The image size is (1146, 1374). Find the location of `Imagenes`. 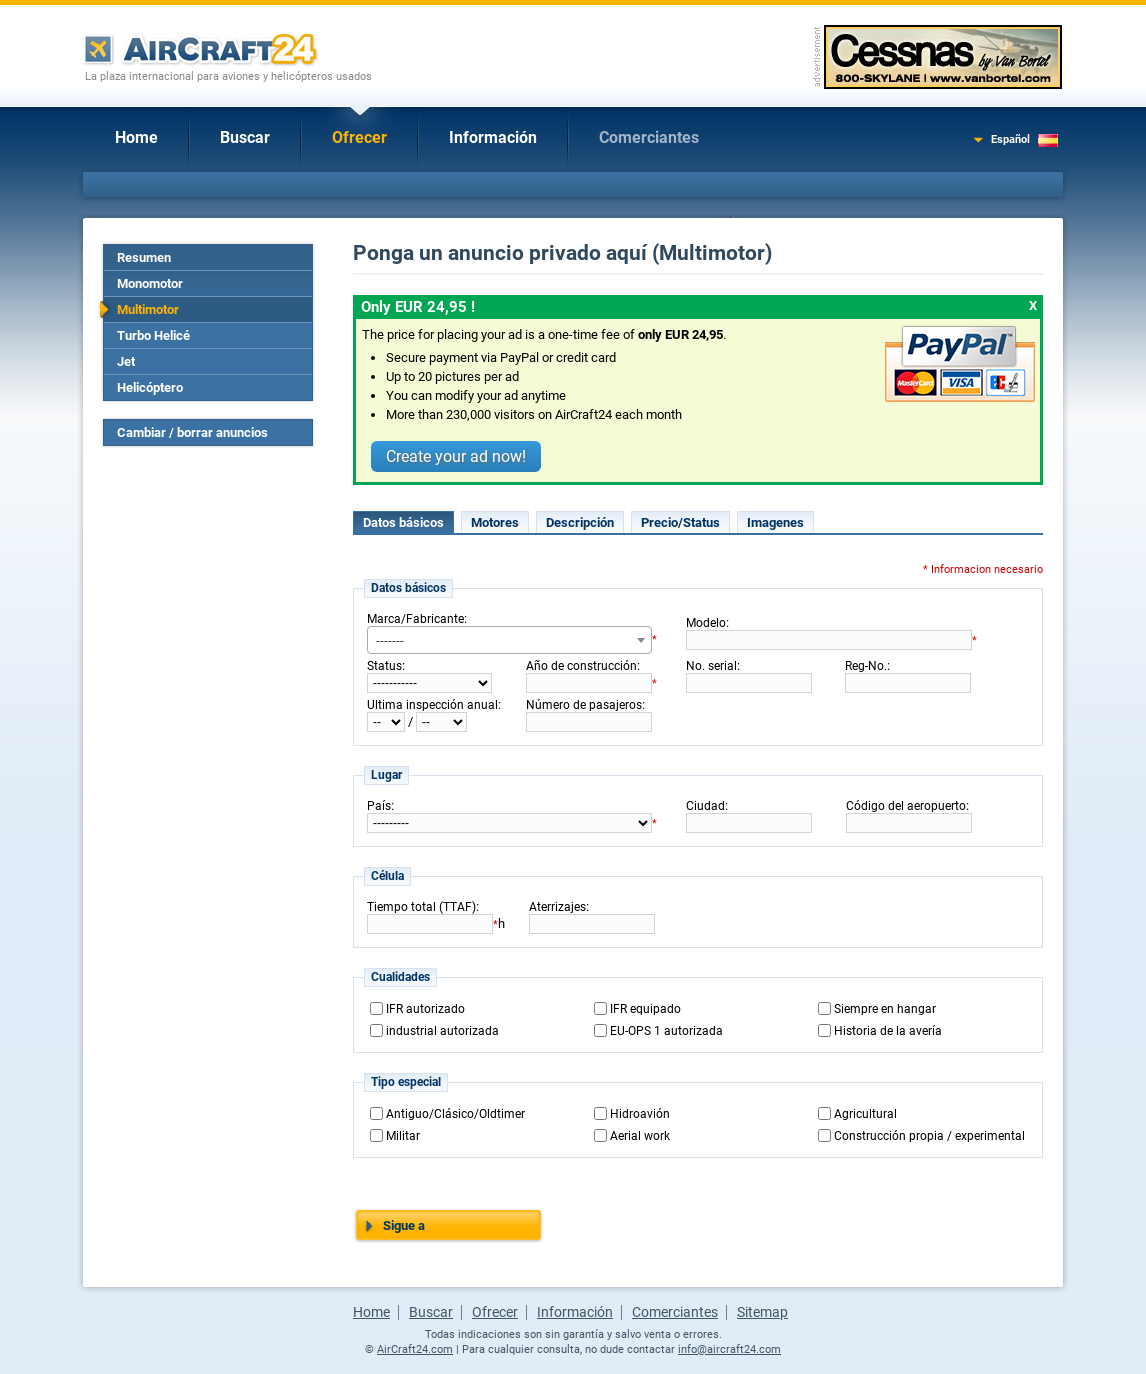

Imagenes is located at coordinates (775, 522).